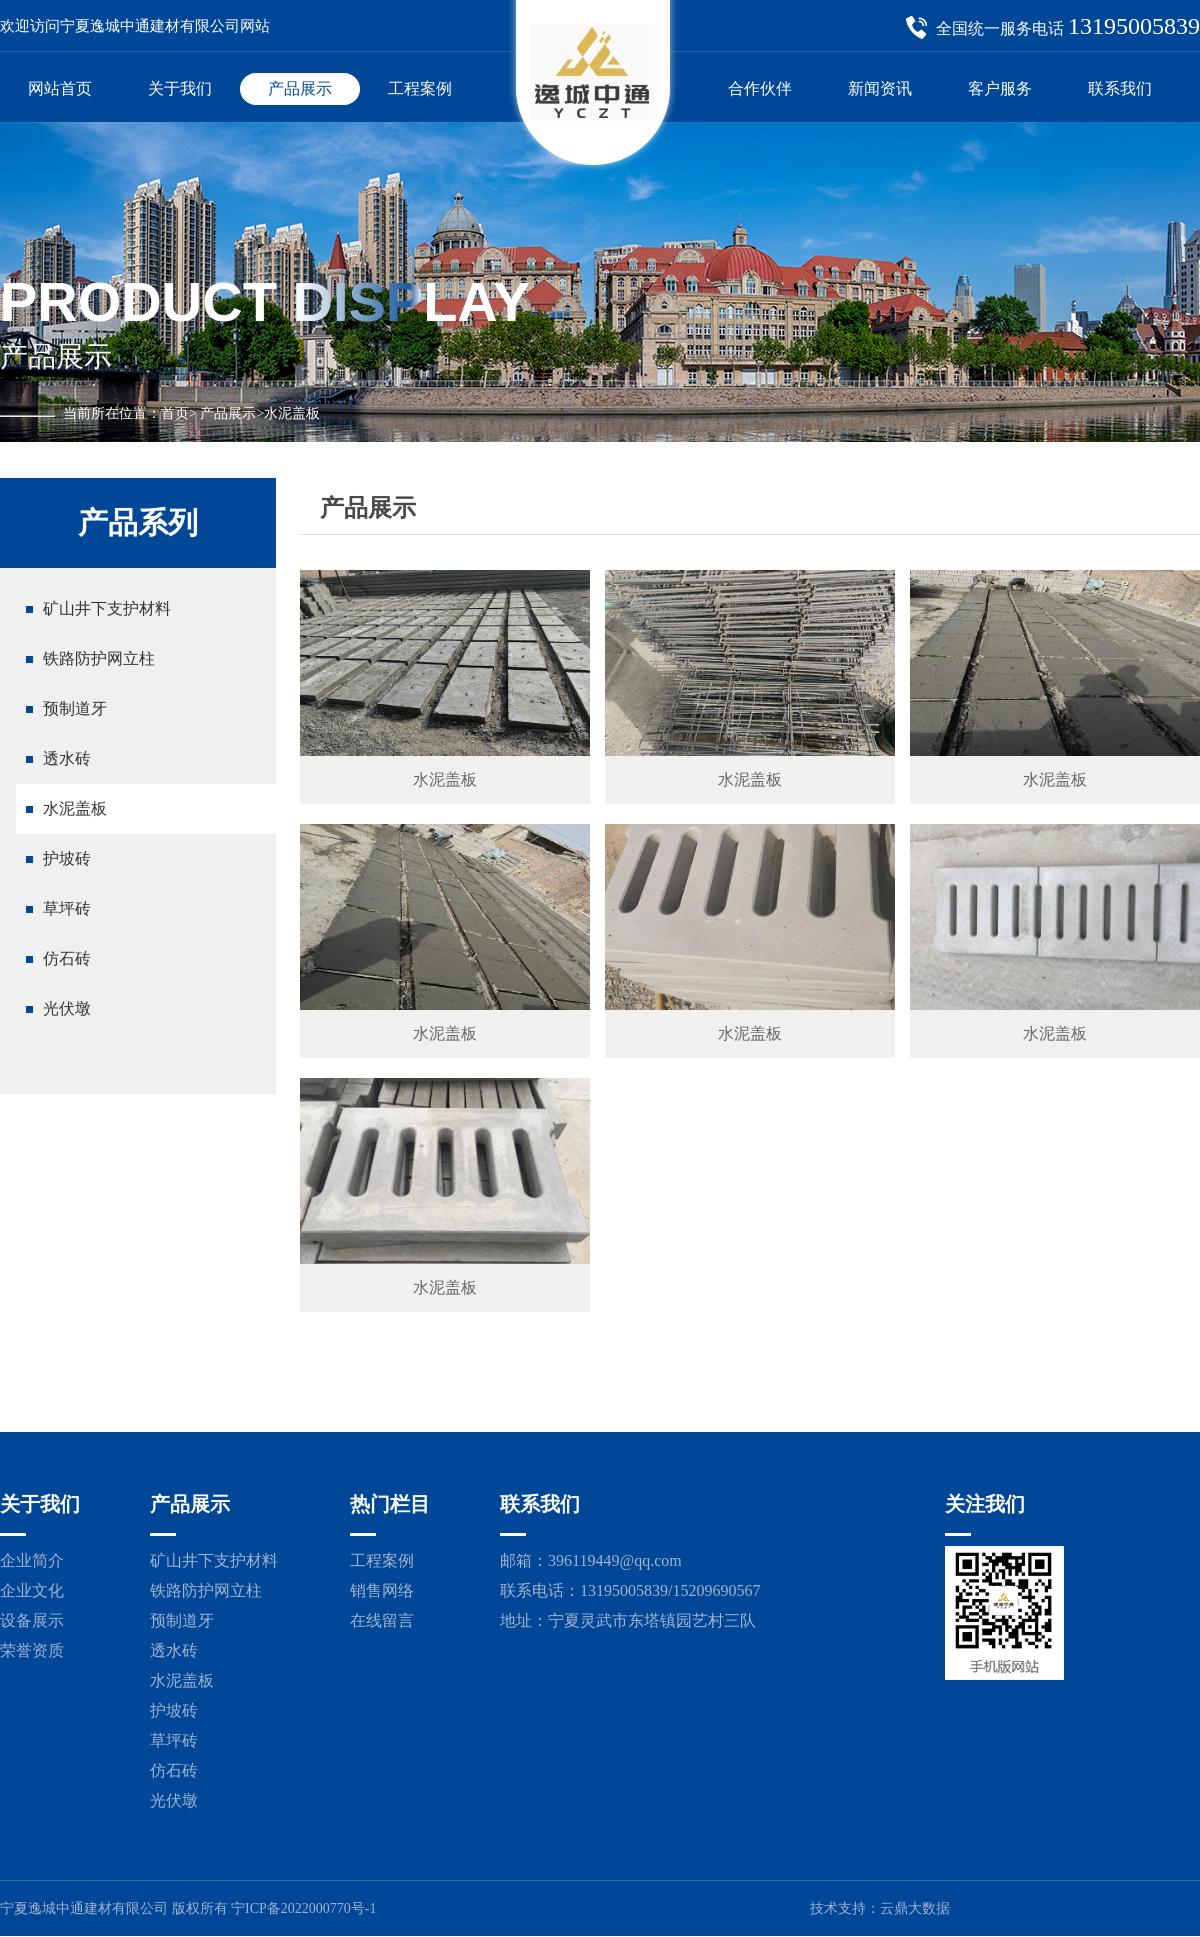 The image size is (1200, 1937). Describe the element at coordinates (67, 758) in the screenshot. I see `透水砖` at that location.